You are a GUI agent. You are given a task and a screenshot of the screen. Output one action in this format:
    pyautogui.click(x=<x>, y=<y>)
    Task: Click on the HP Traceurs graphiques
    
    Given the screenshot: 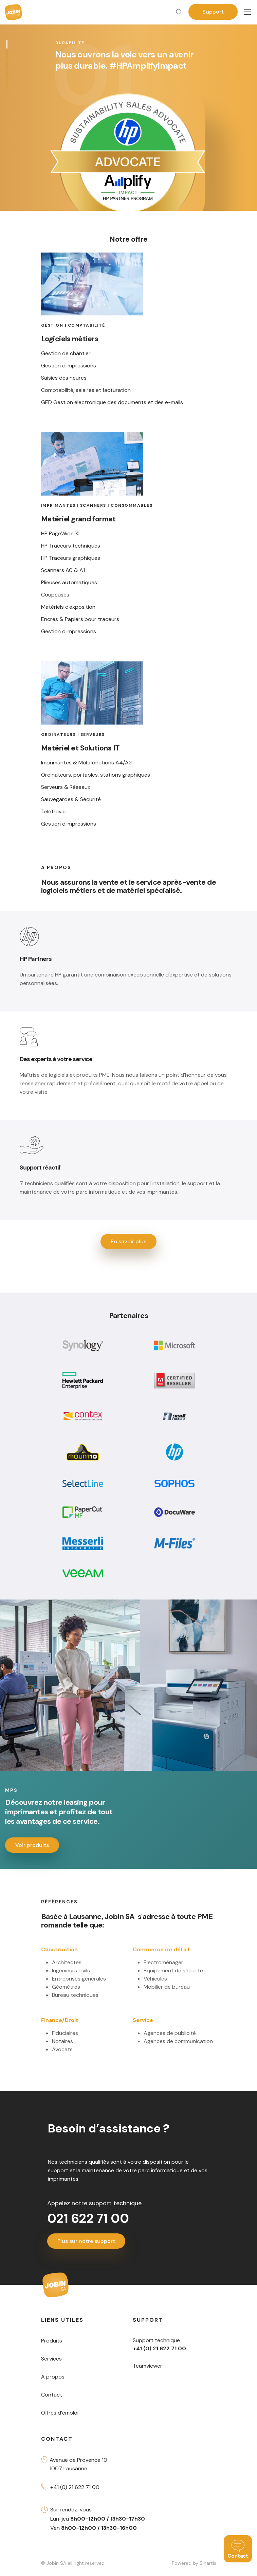 What is the action you would take?
    pyautogui.click(x=70, y=558)
    